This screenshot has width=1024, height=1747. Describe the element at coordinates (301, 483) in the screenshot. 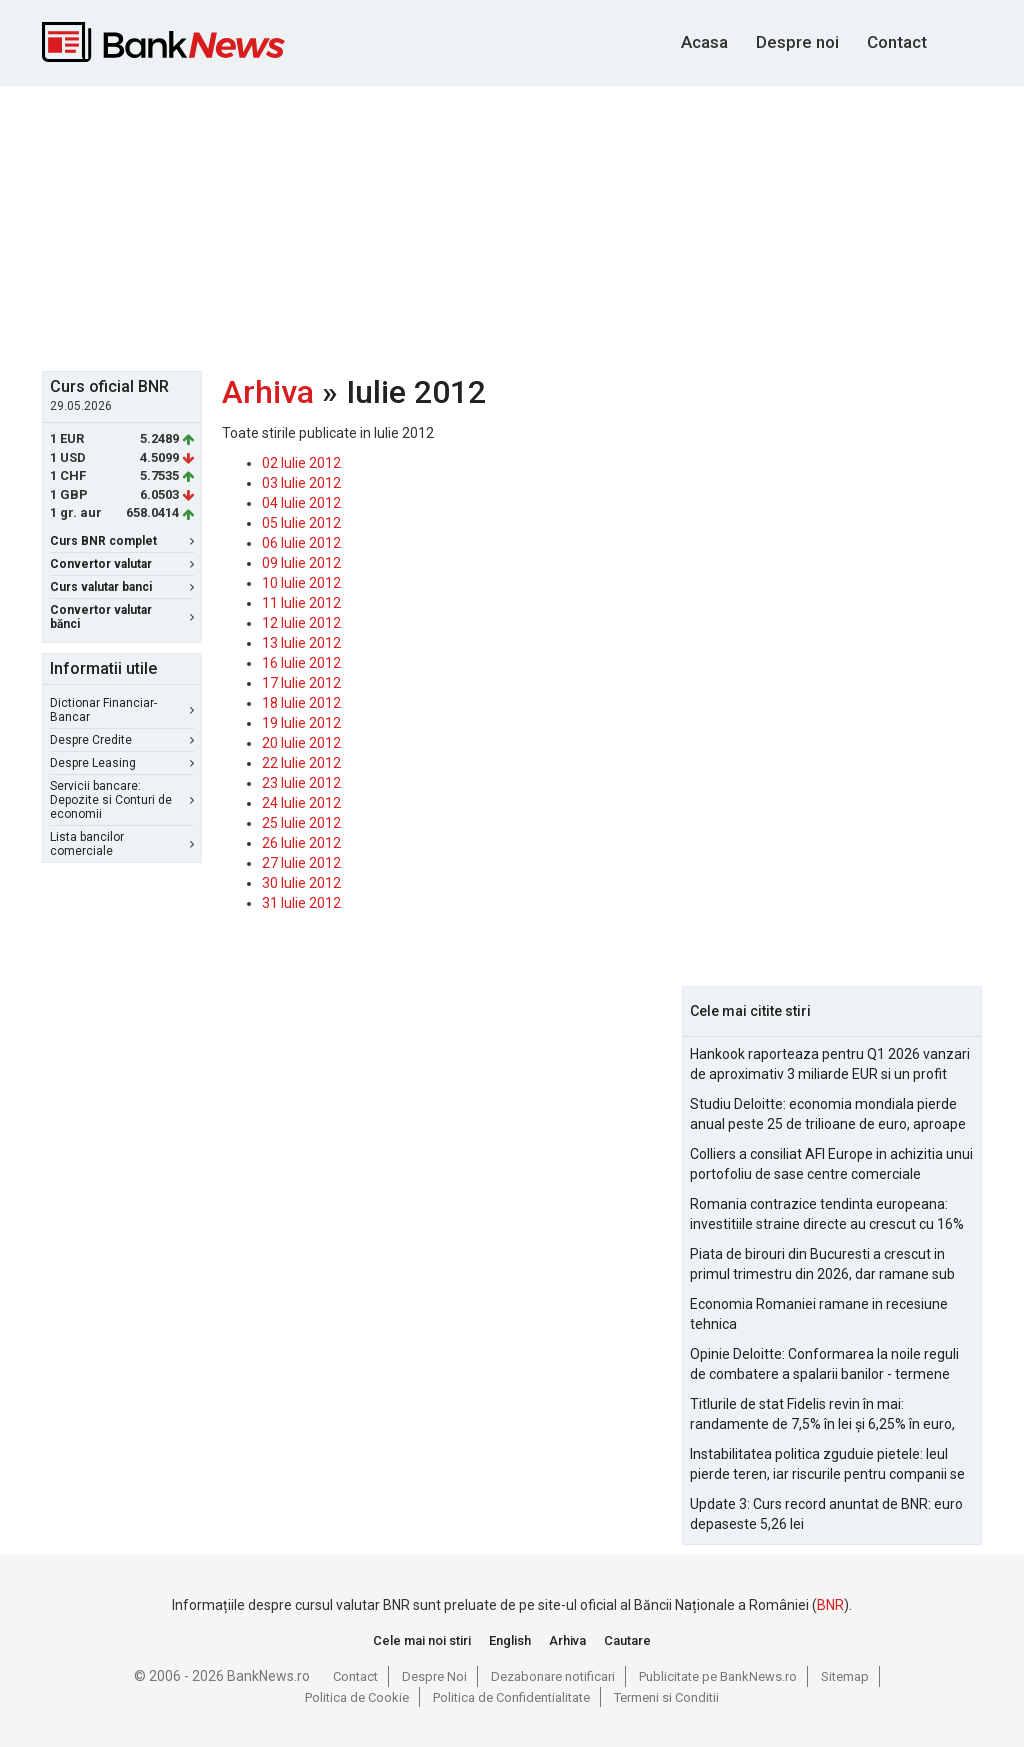

I see `03 Iulie 2012` at that location.